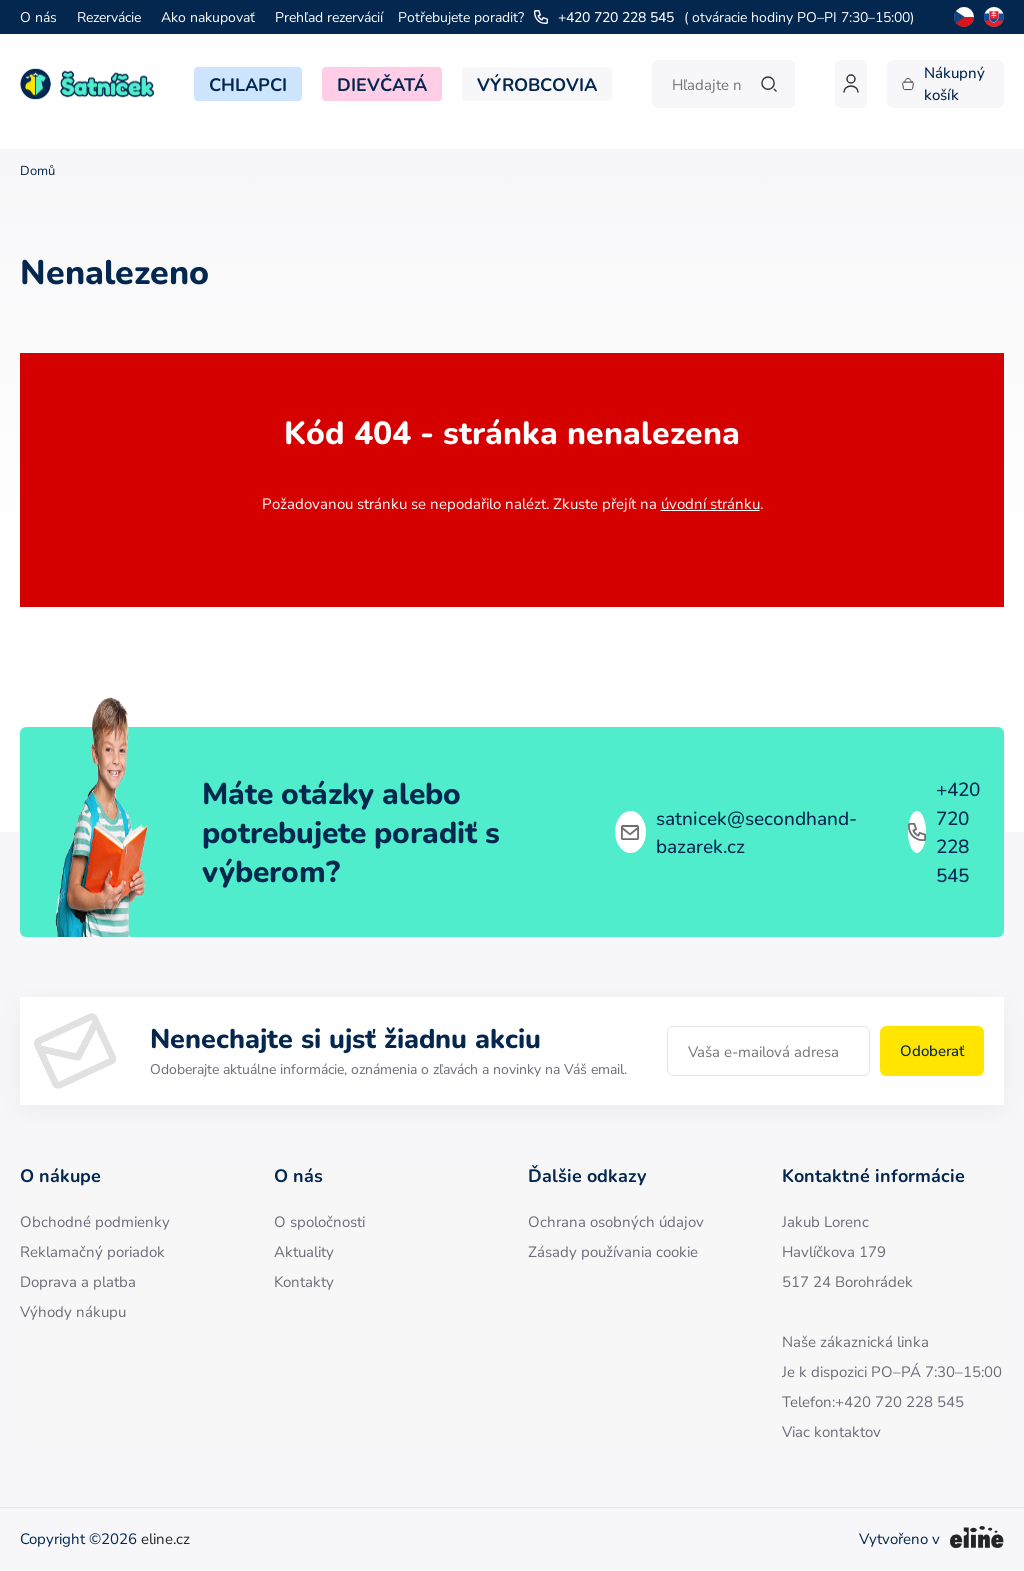 This screenshot has height=1571, width=1024. I want to click on Domů, so click(37, 170).